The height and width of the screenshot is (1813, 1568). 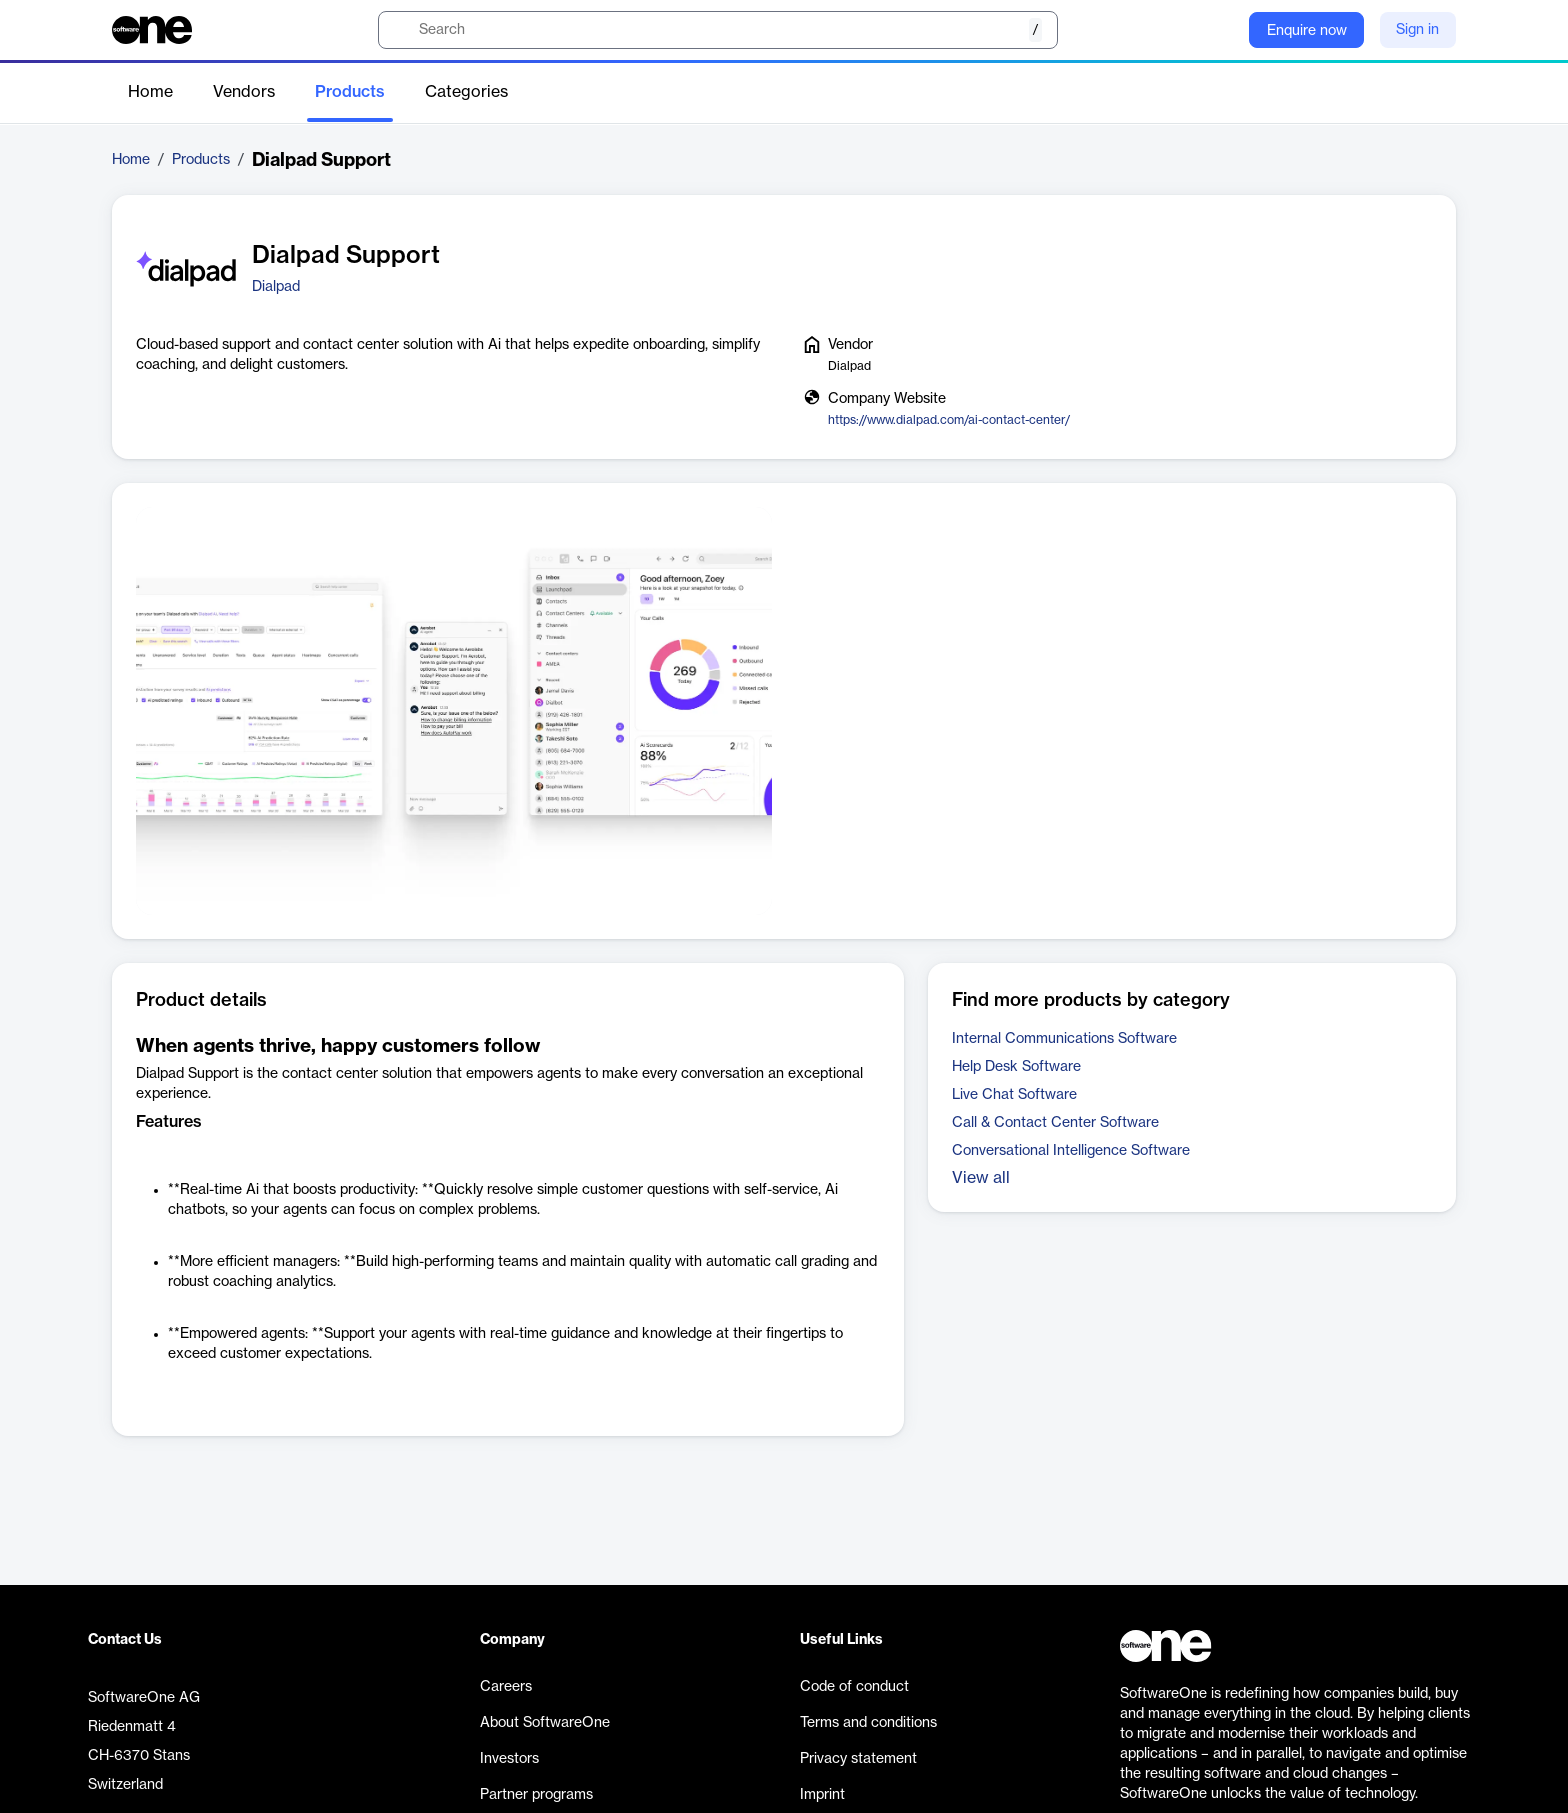 I want to click on Products, so click(x=350, y=92).